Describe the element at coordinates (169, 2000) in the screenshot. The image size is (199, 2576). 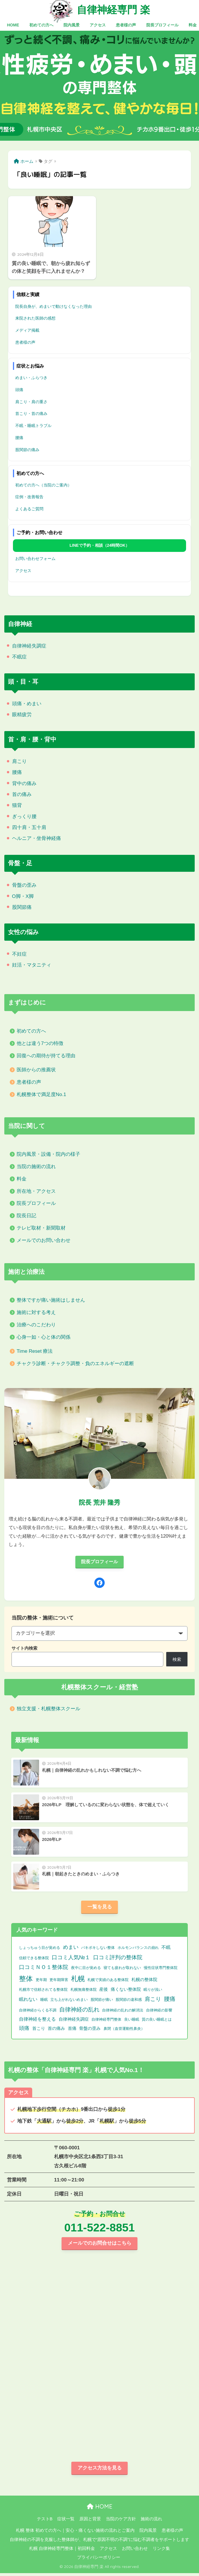
I see `腰痛 [腰痛 (10個の項目)]` at that location.